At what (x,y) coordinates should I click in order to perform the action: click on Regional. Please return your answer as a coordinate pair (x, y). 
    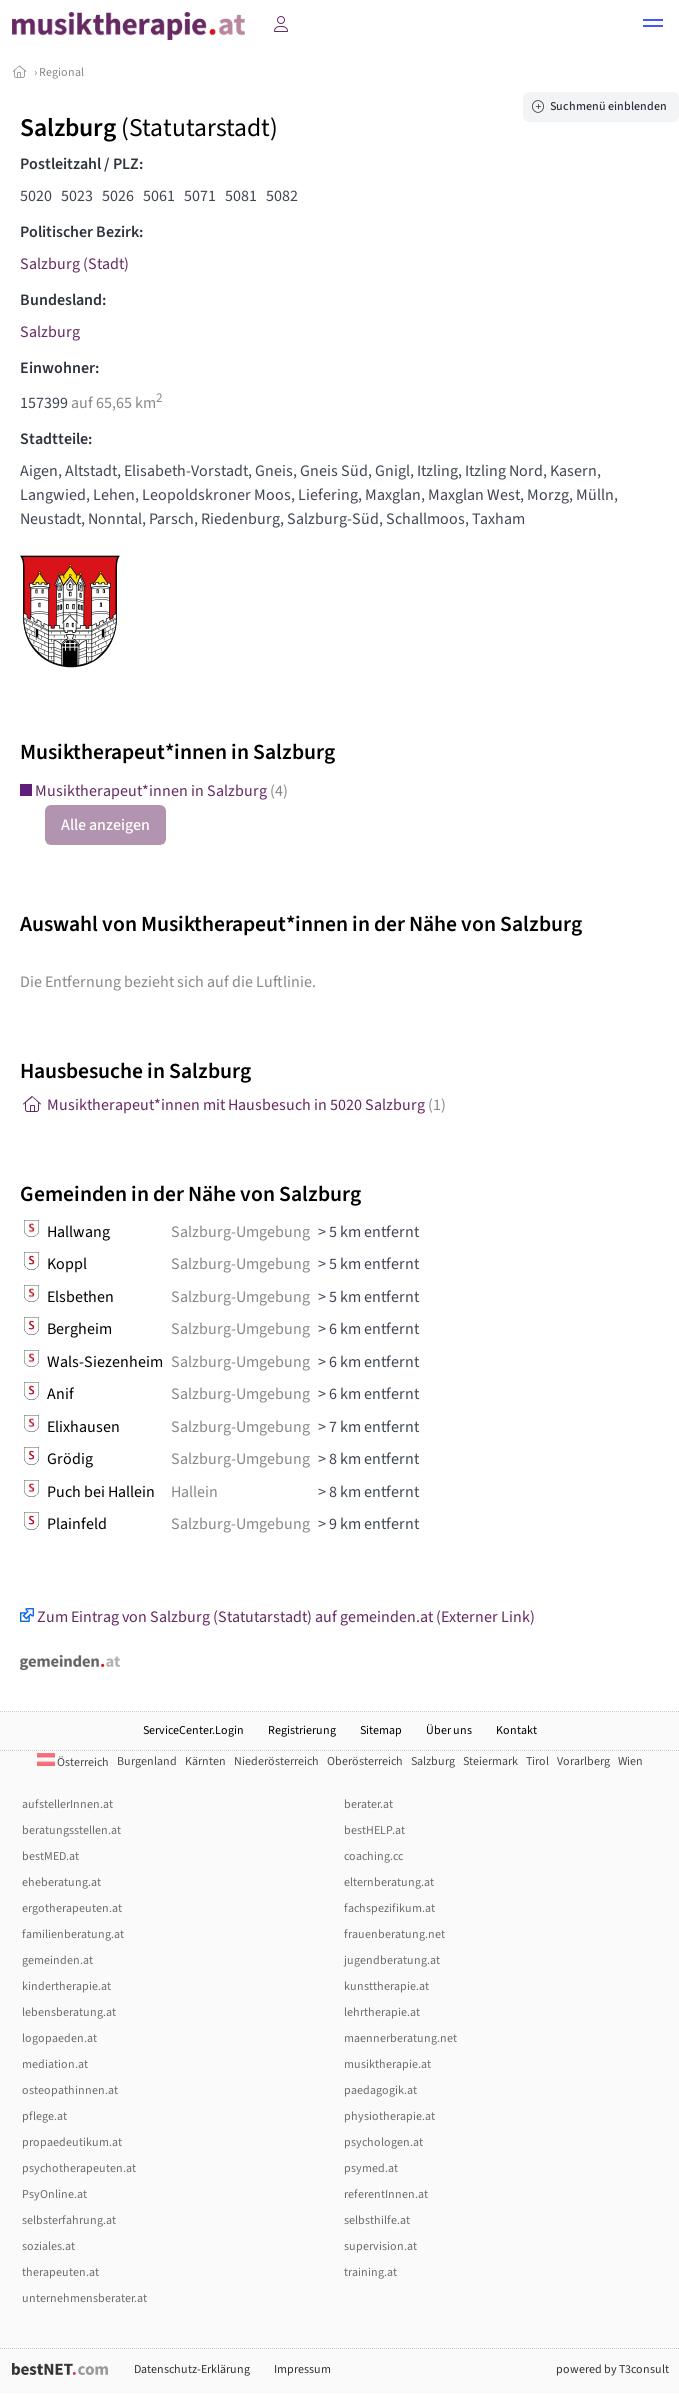
    Looking at the image, I should click on (61, 72).